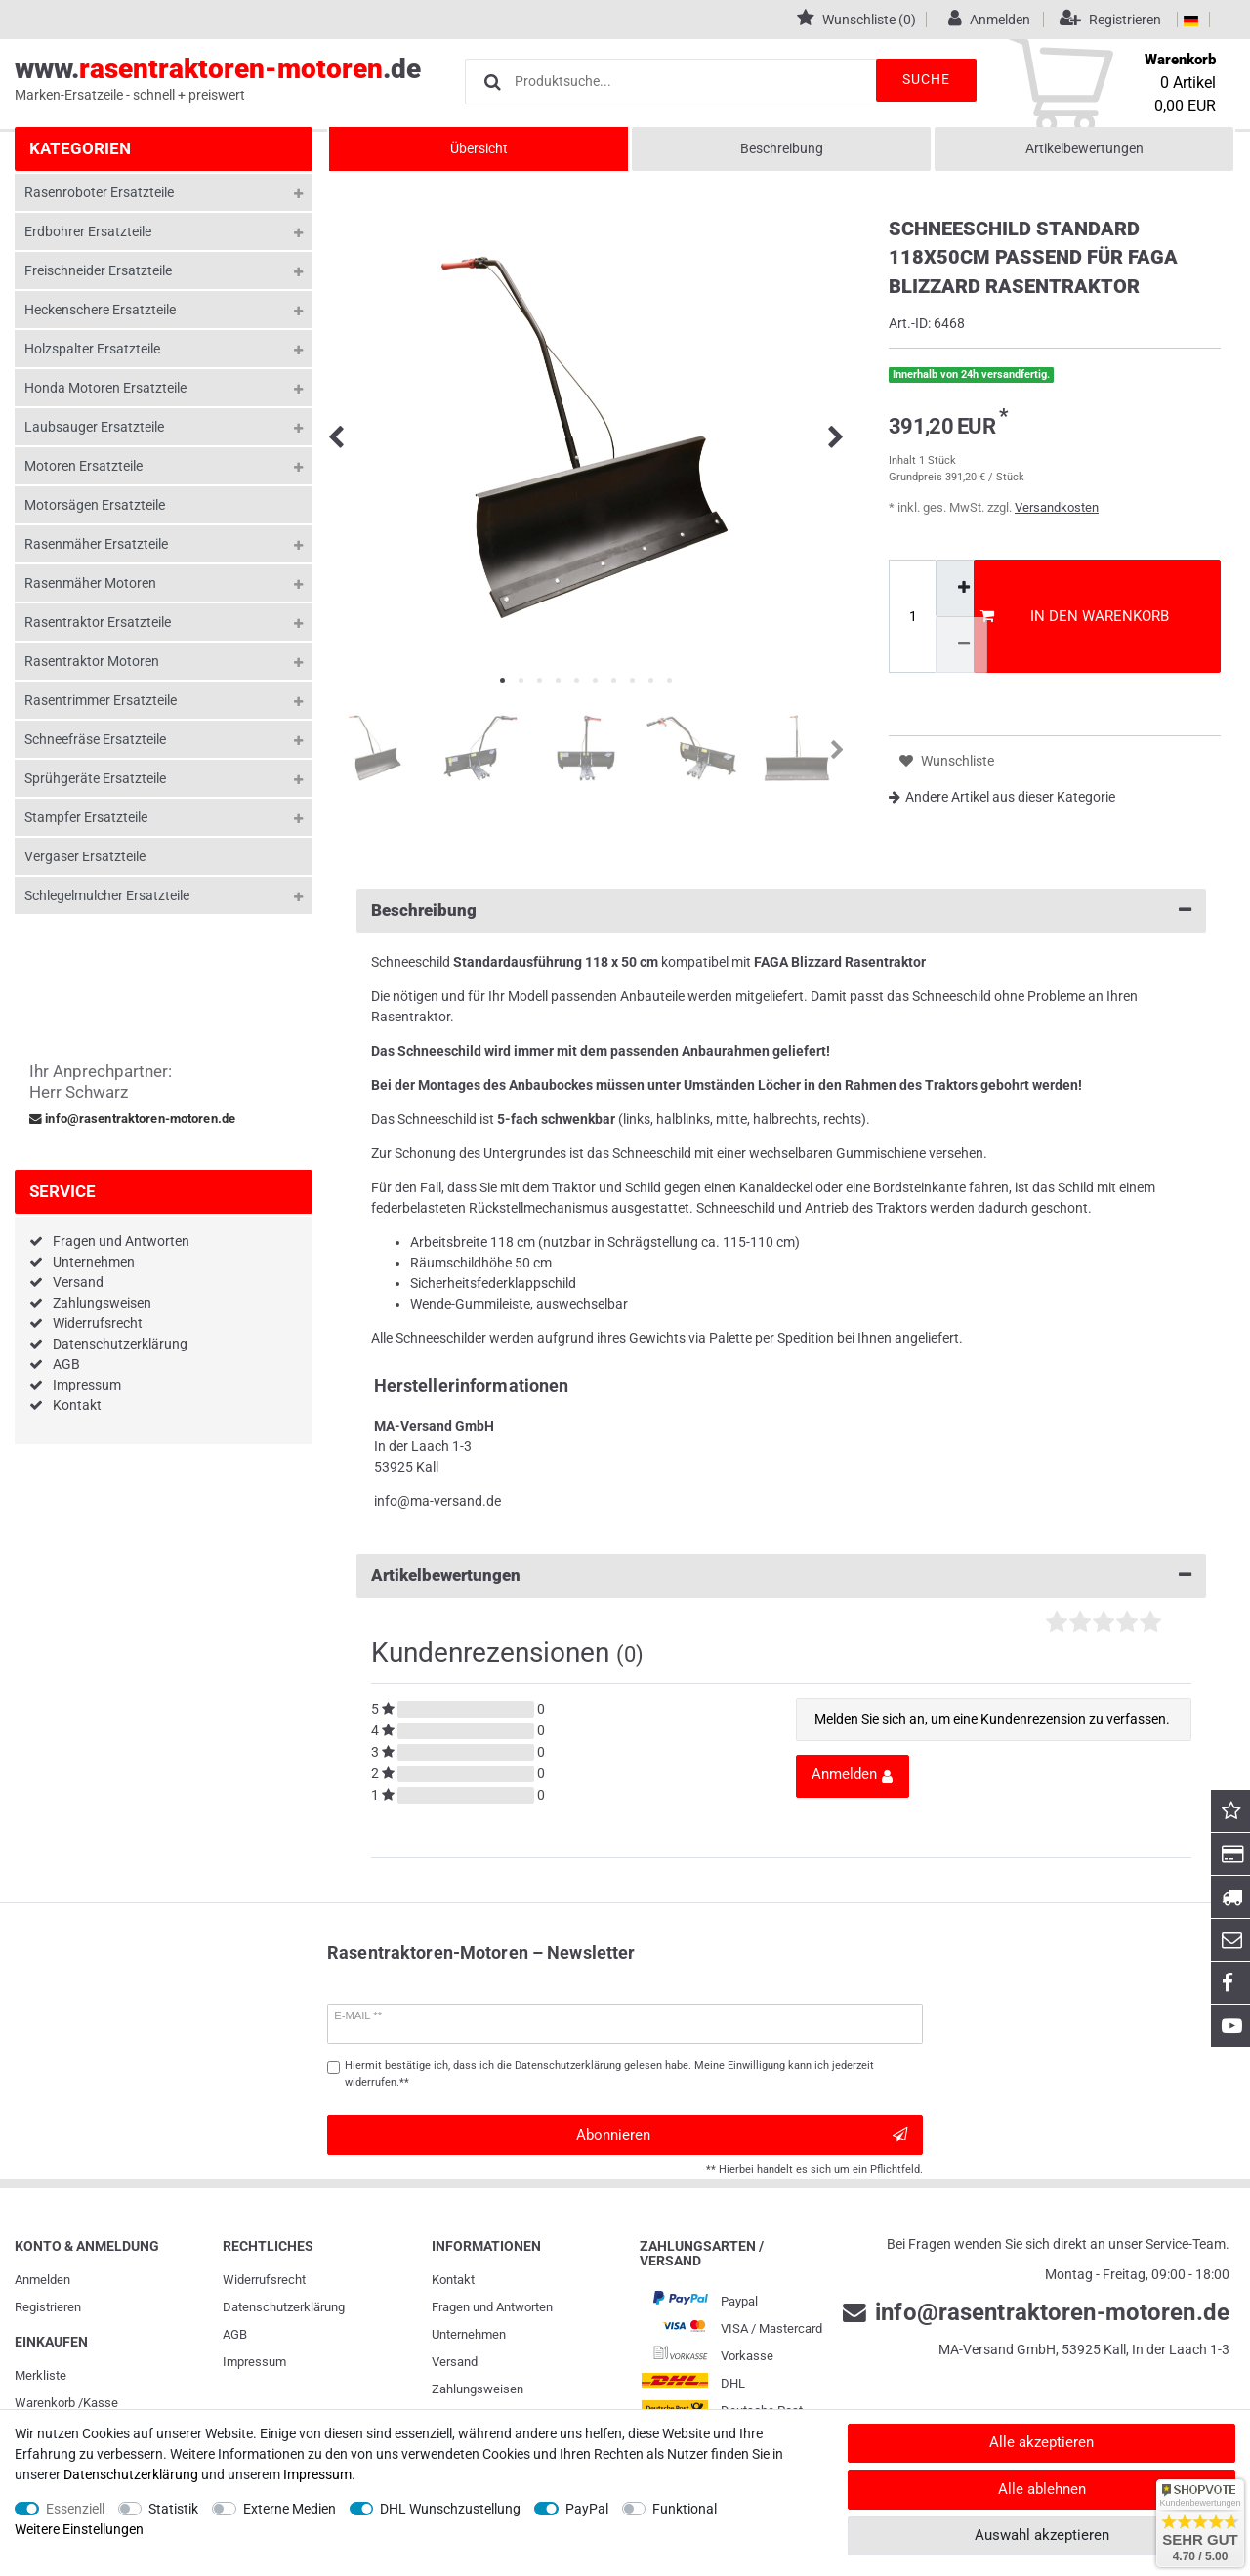 The image size is (1250, 2576). I want to click on PayPal, so click(586, 2508).